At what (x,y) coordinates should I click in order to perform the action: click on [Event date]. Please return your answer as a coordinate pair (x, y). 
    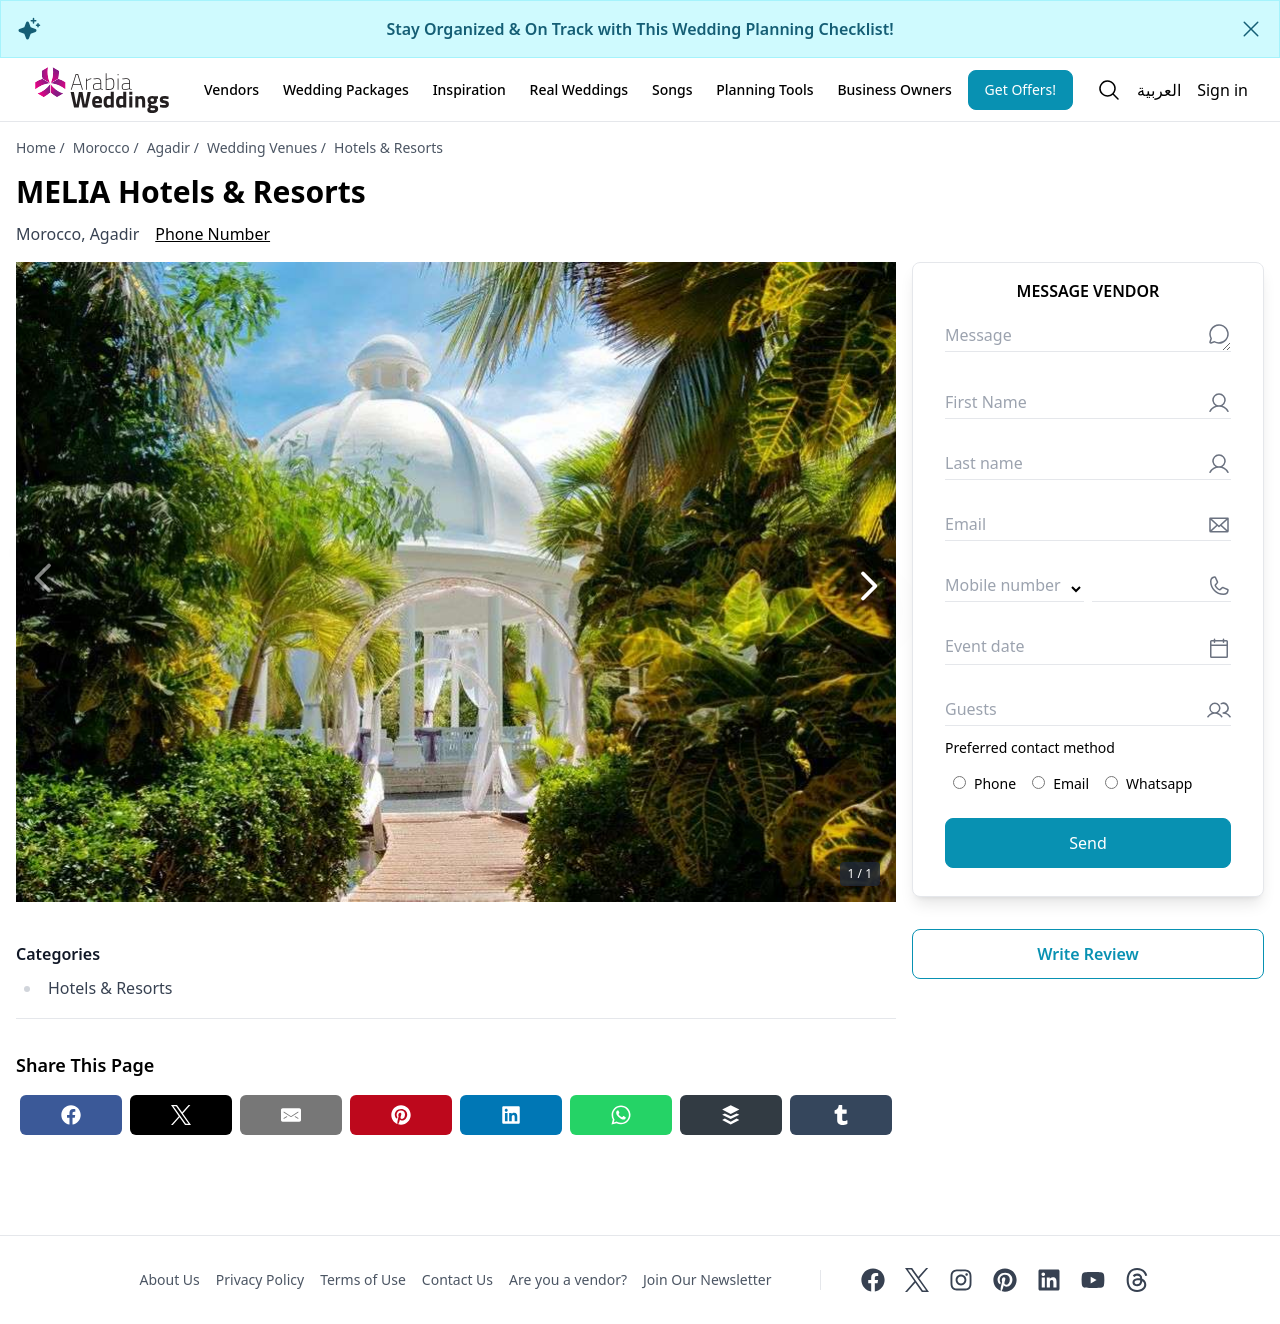
    Looking at the image, I should click on (1088, 651).